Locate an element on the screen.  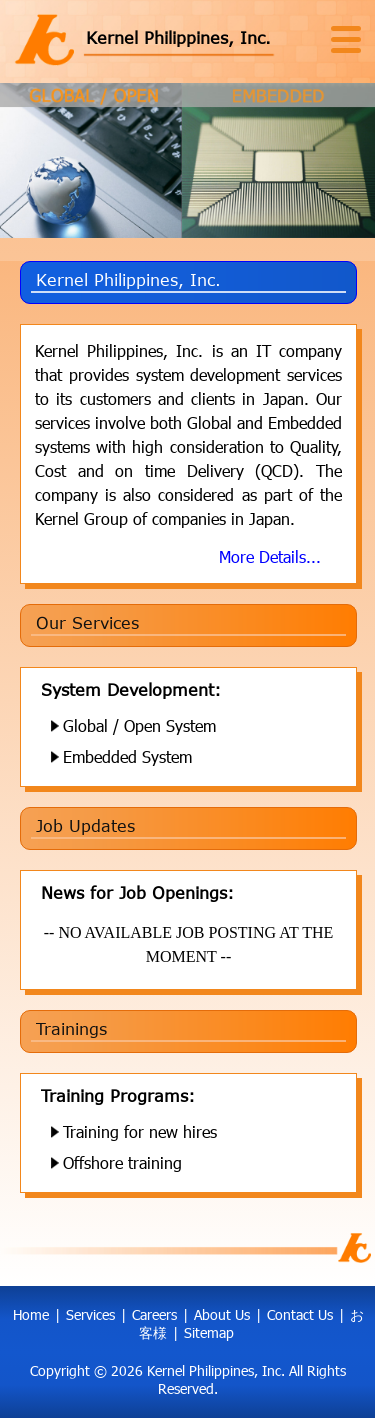
Home is located at coordinates (31, 1314).